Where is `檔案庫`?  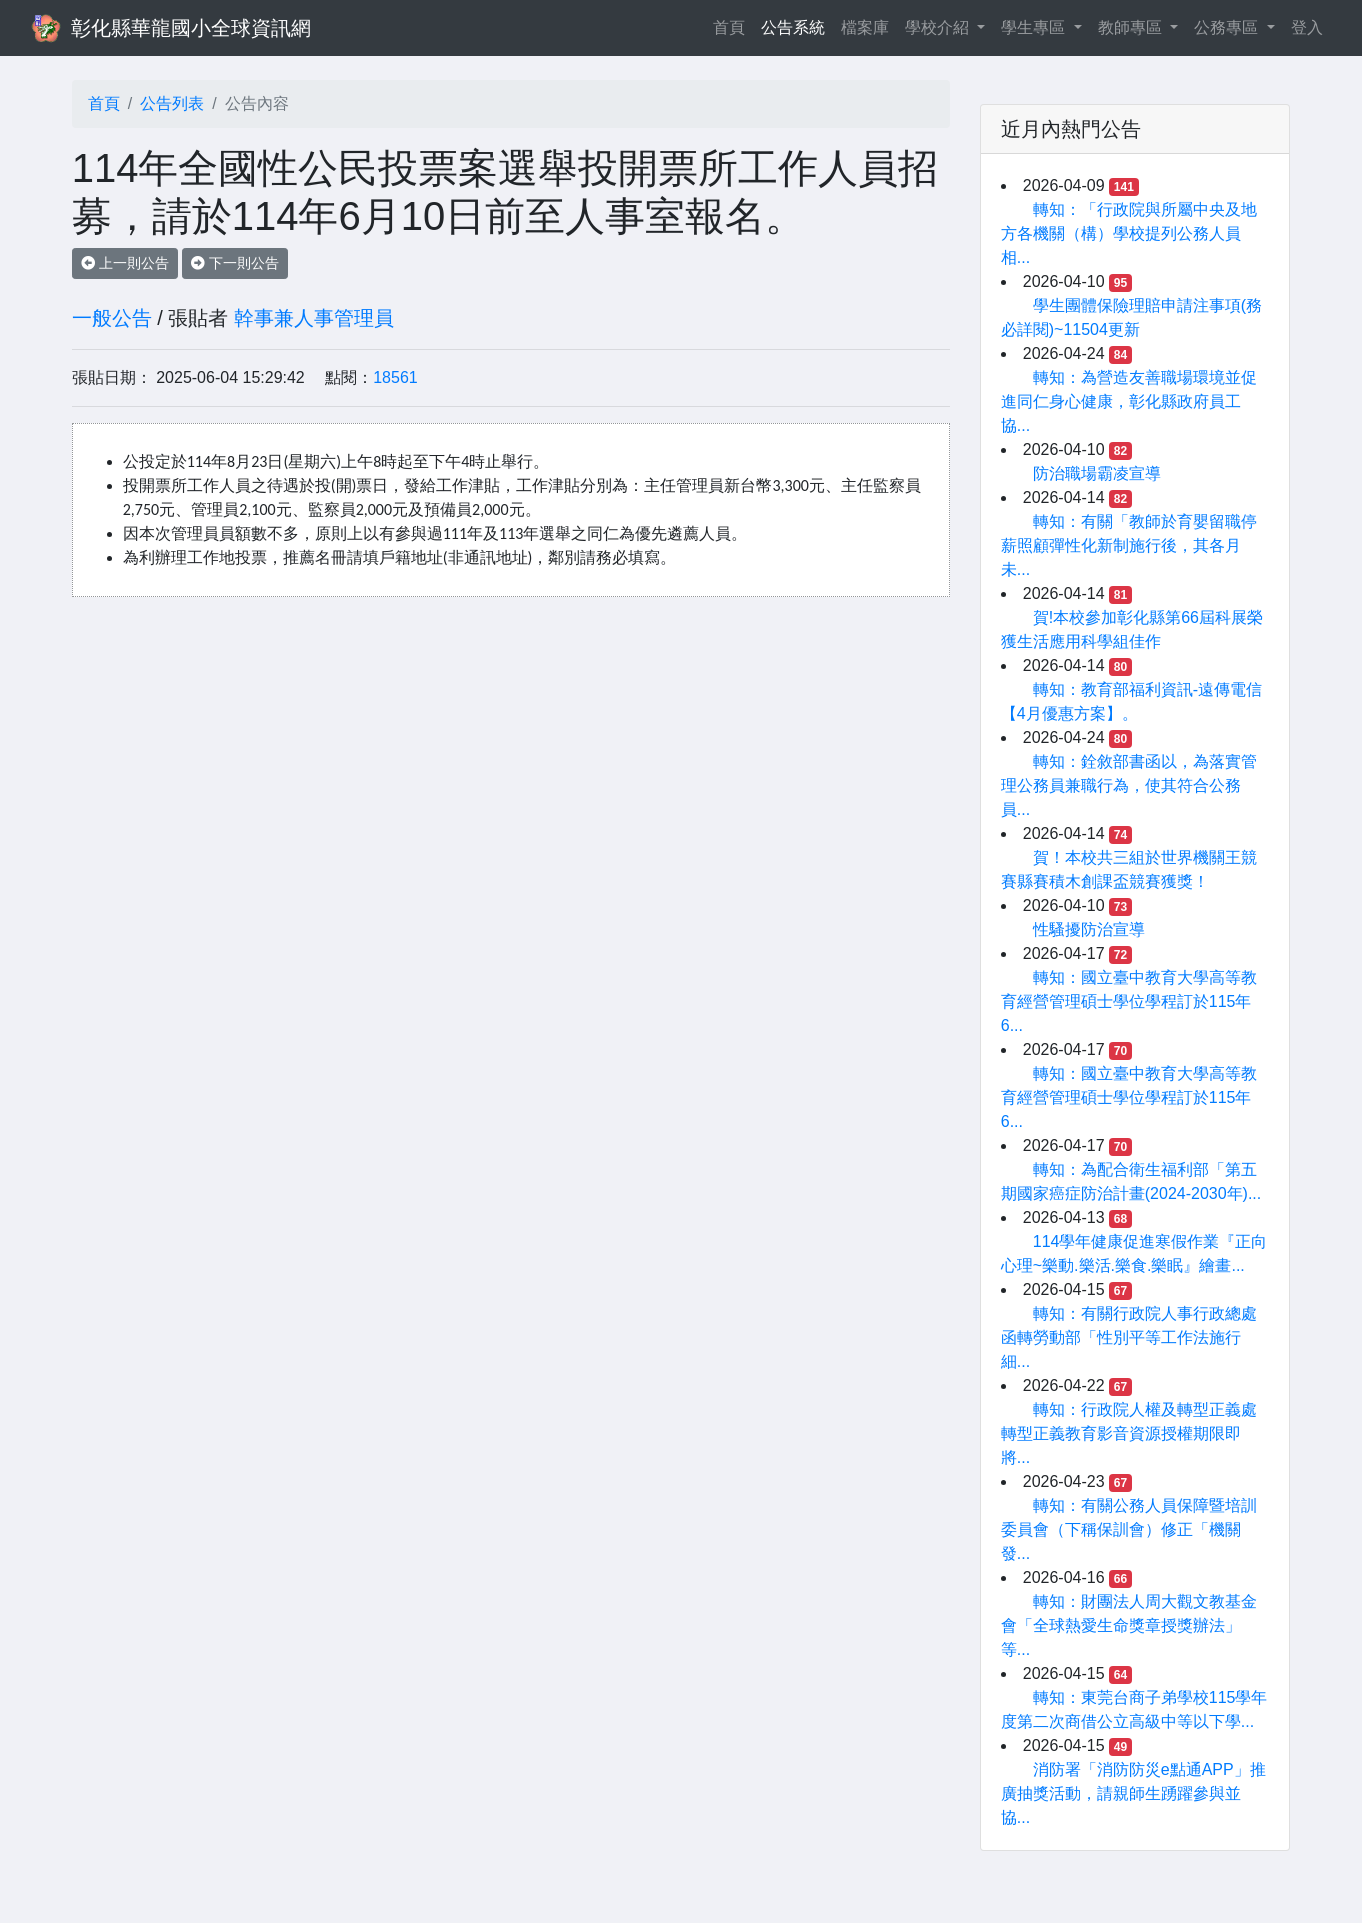
檔案庫 is located at coordinates (865, 27).